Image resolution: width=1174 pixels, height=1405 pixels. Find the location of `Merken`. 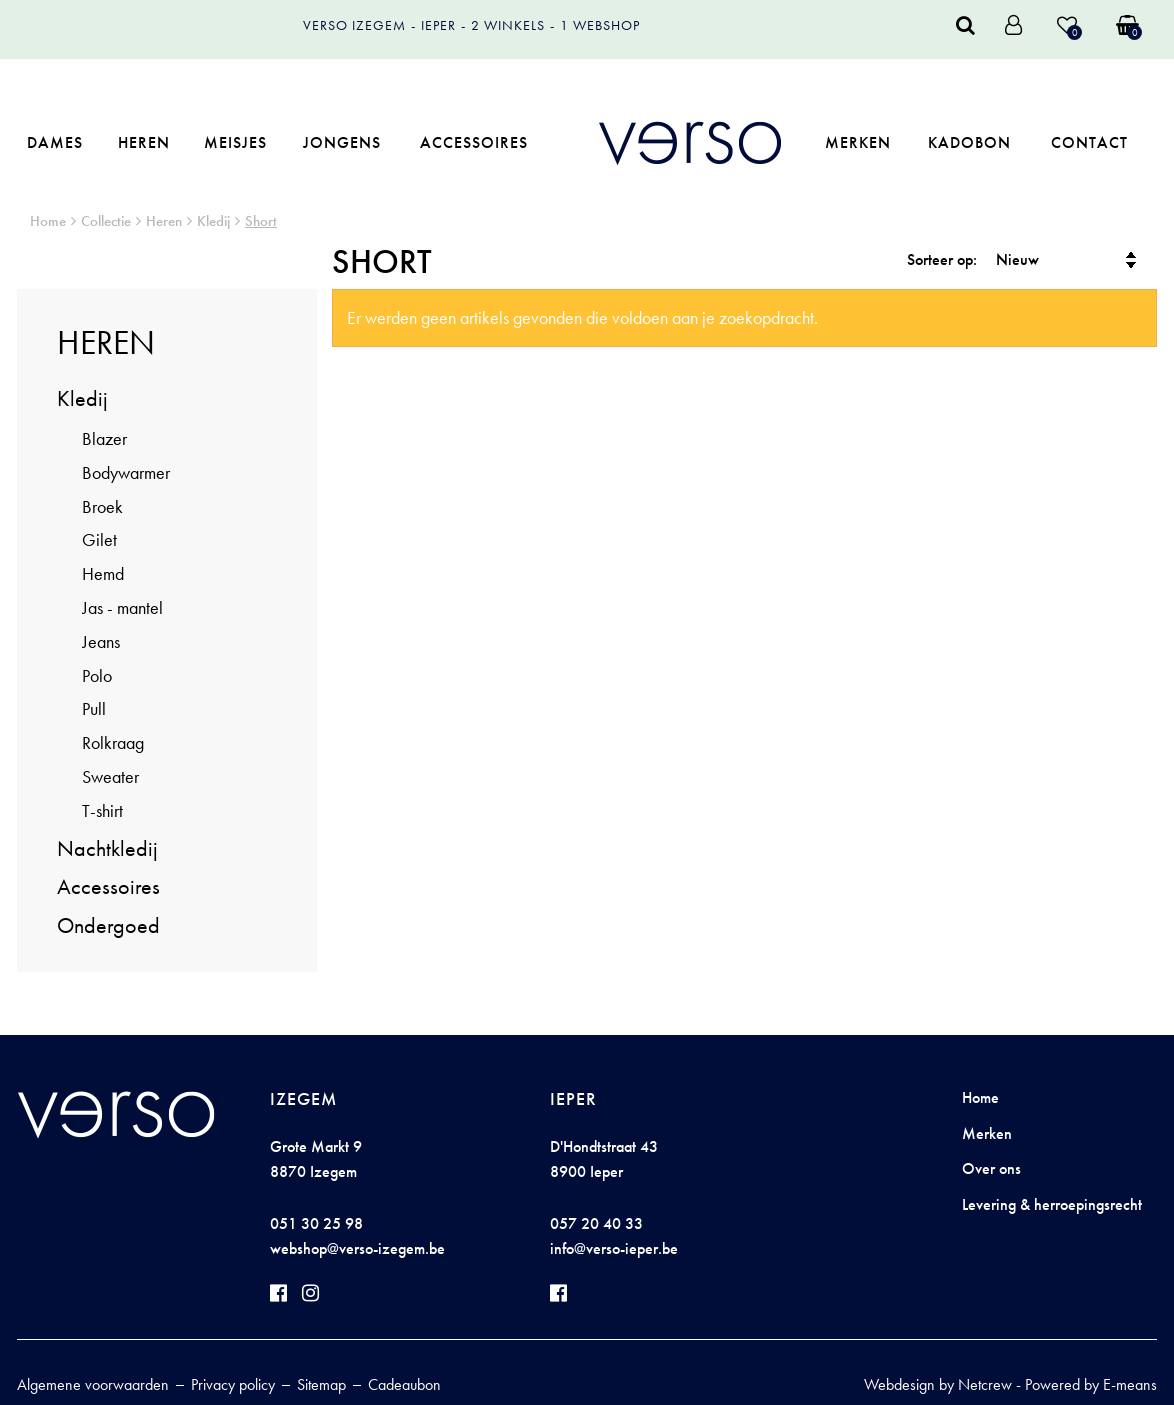

Merken is located at coordinates (858, 142).